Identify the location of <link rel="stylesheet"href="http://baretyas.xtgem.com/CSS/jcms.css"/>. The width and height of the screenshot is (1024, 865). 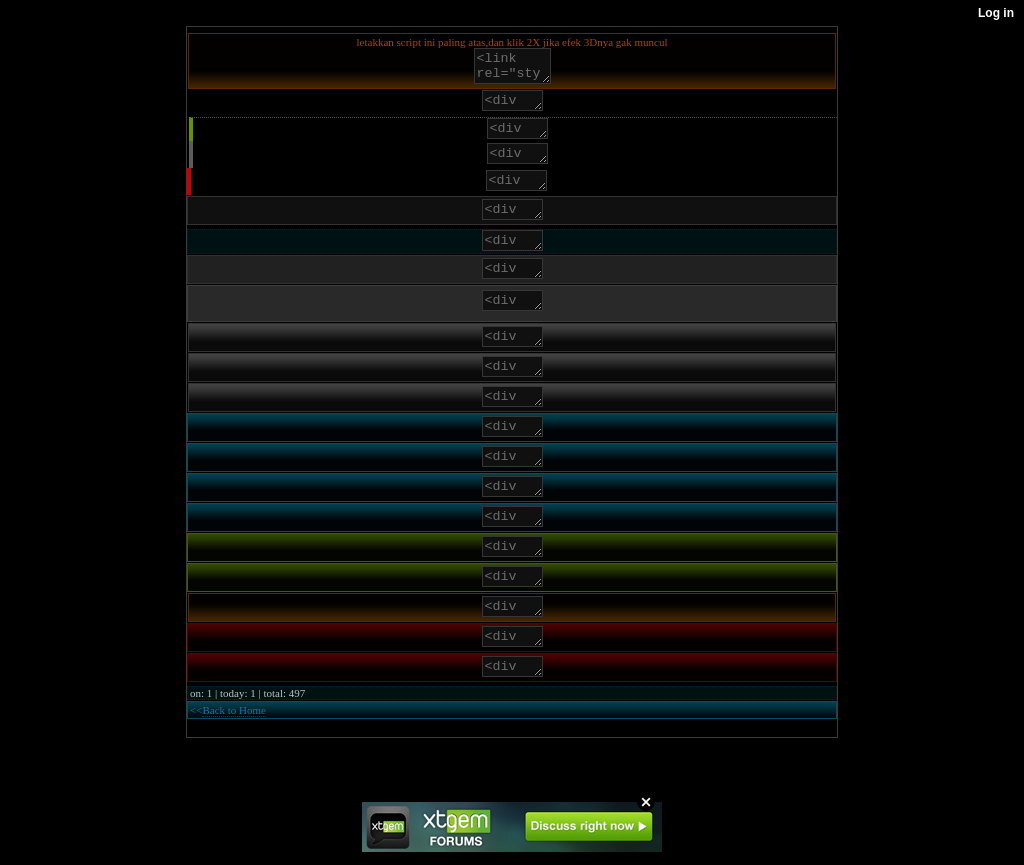
(512, 69).